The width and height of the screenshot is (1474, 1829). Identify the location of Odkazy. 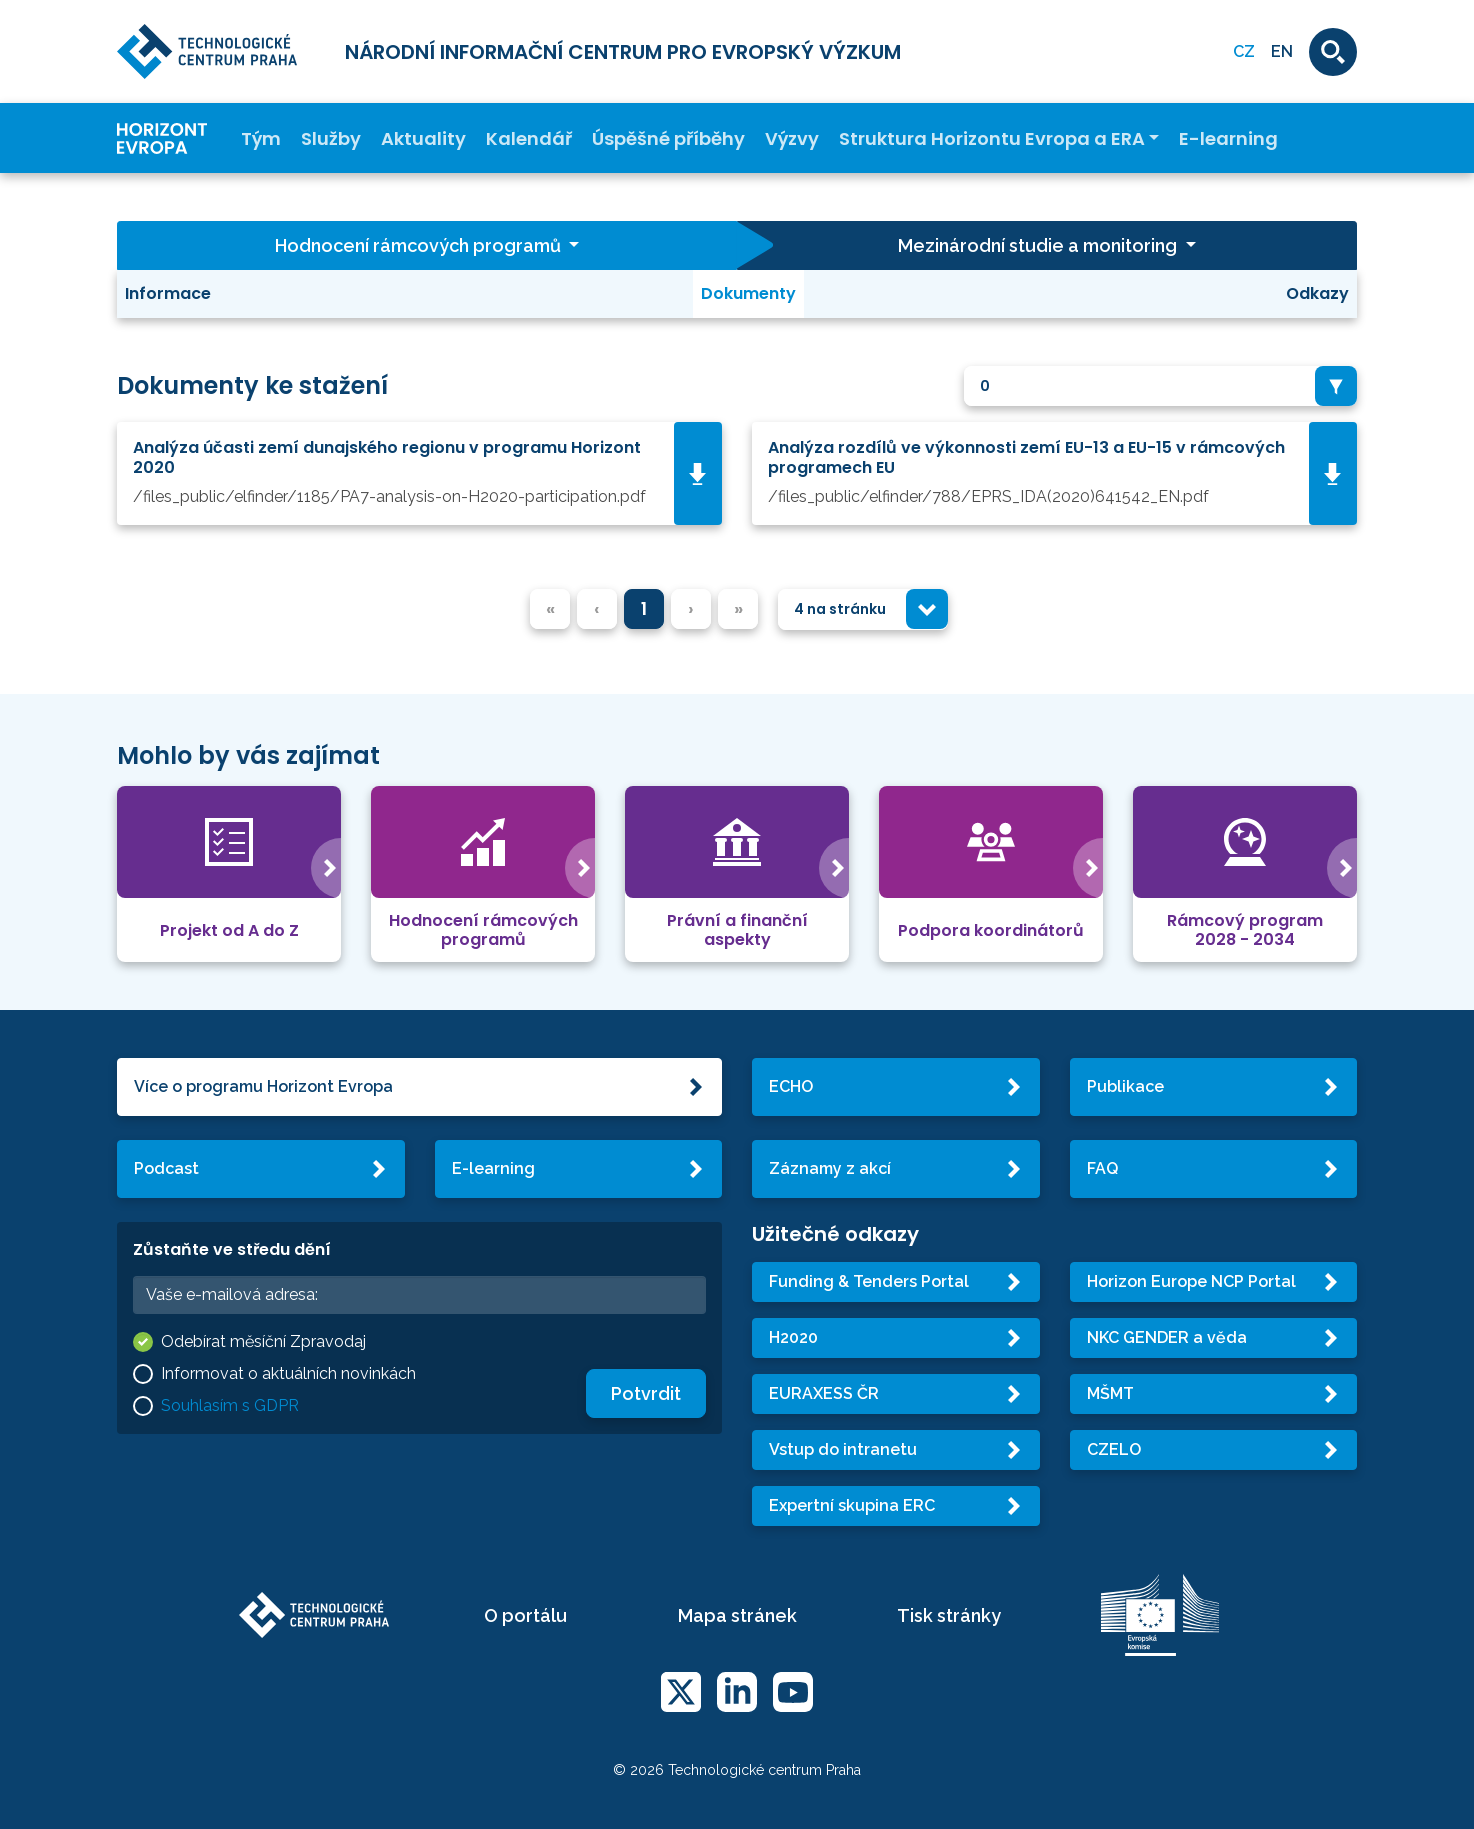
(1317, 293).